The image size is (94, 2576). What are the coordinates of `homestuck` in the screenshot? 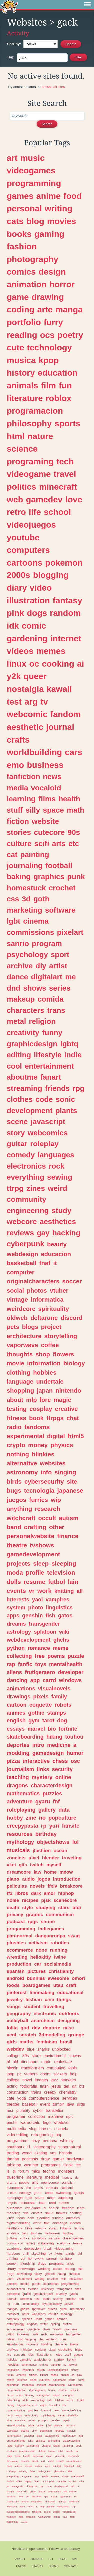 It's located at (26, 888).